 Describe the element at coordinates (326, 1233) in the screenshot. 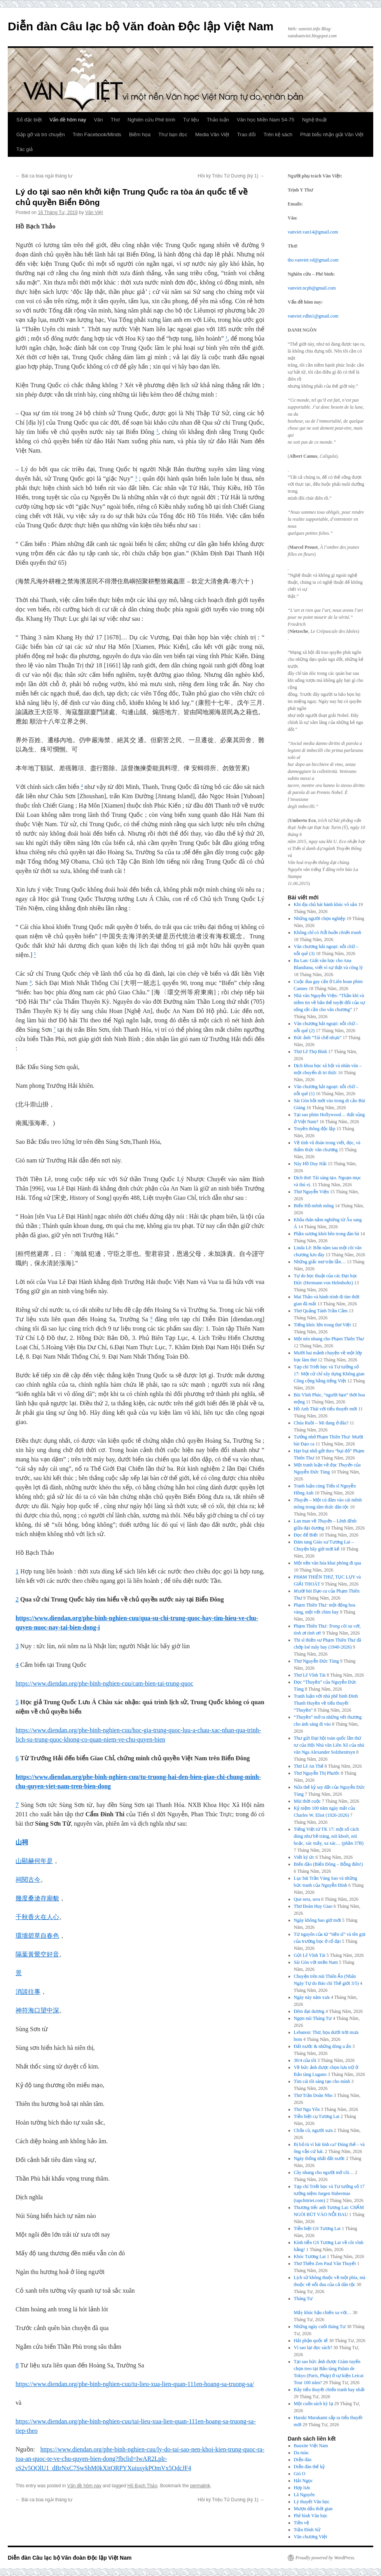

I see `Phần sương khói bên trong đàn bà` at that location.